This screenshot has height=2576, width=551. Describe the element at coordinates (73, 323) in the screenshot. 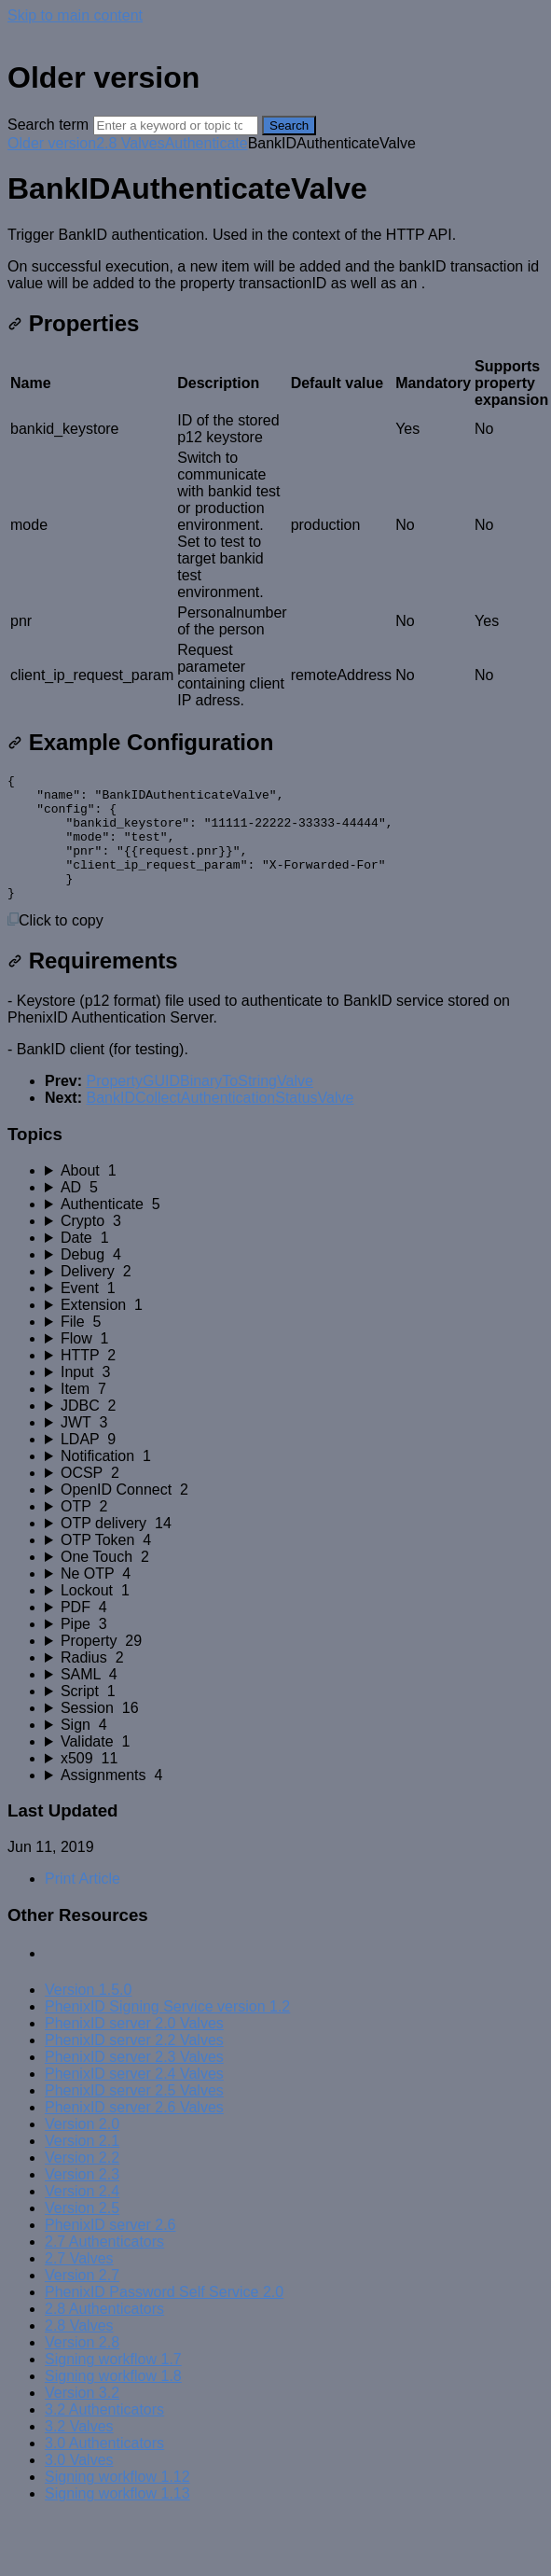

I see `Properties` at that location.